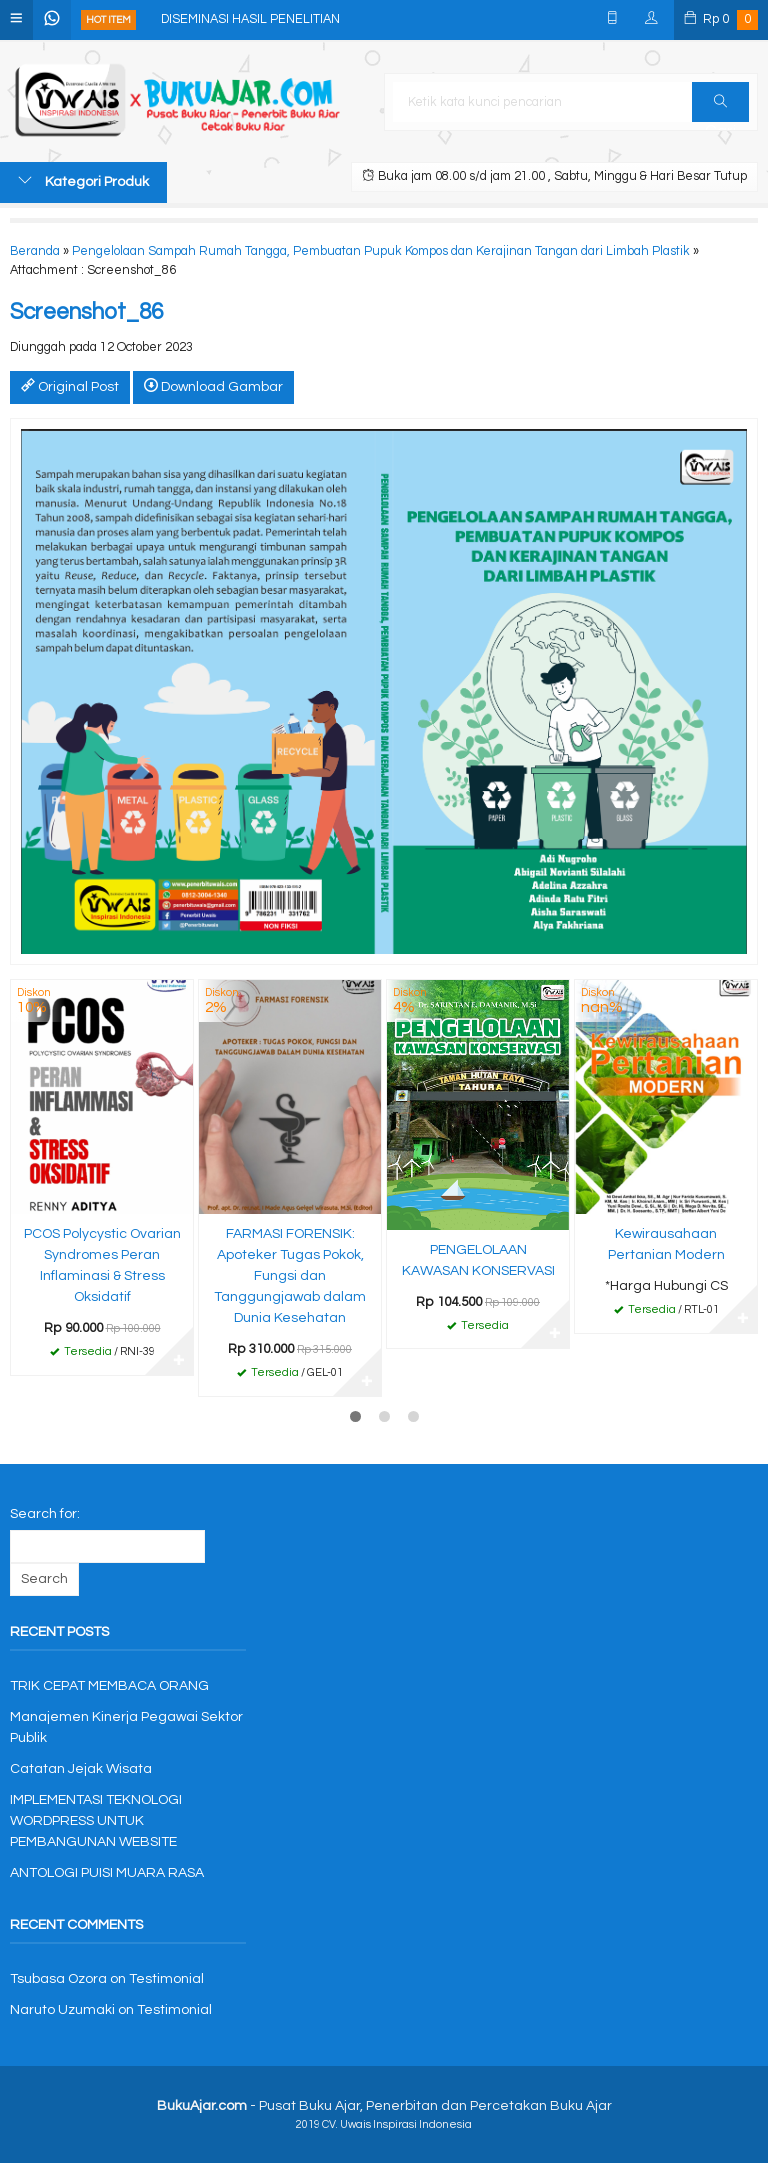  I want to click on Catatan Jejak Wisata, so click(81, 1769).